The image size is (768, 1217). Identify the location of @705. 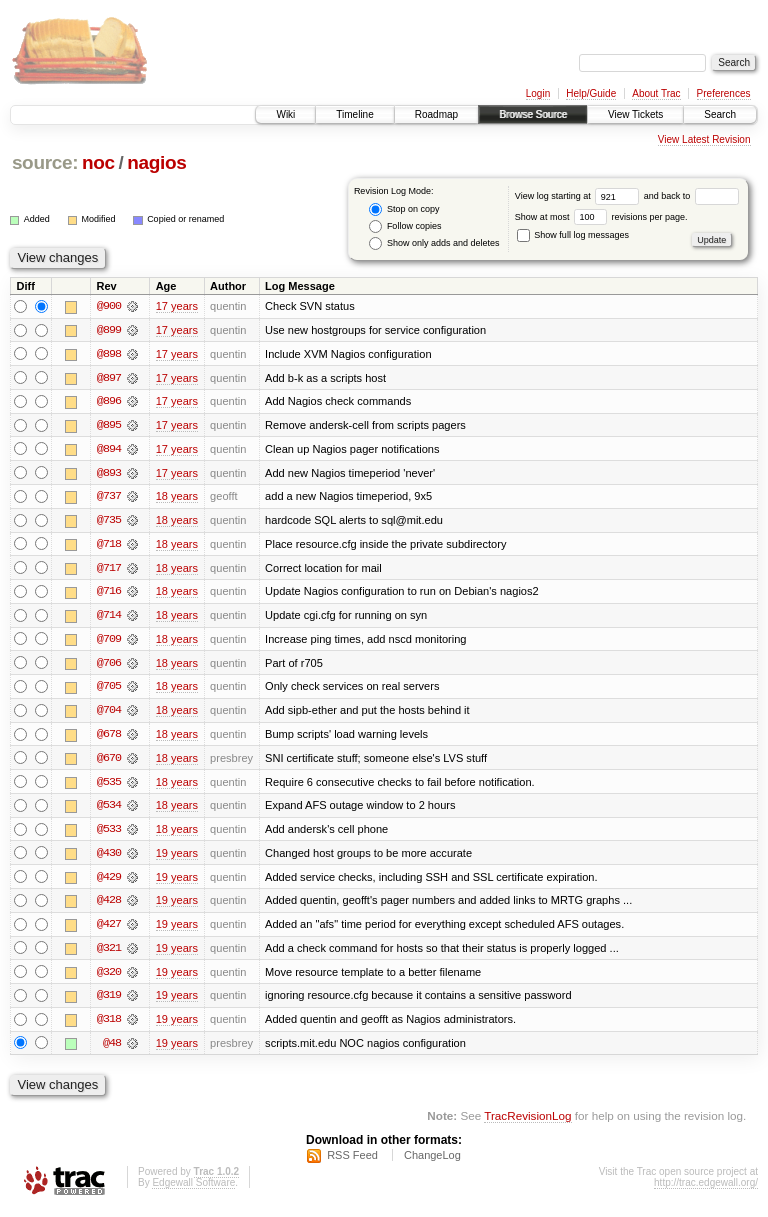
(109, 690).